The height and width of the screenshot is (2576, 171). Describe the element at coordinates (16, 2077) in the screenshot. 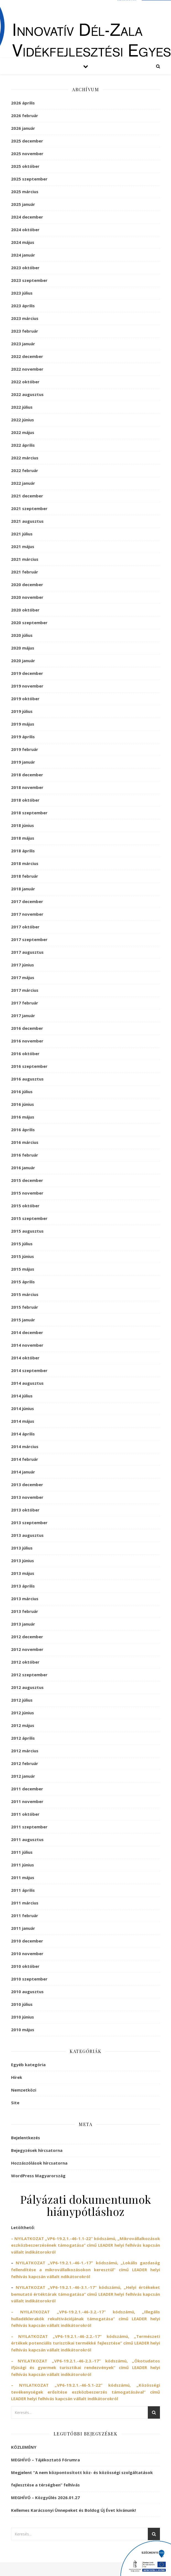

I see `Hírek` at that location.